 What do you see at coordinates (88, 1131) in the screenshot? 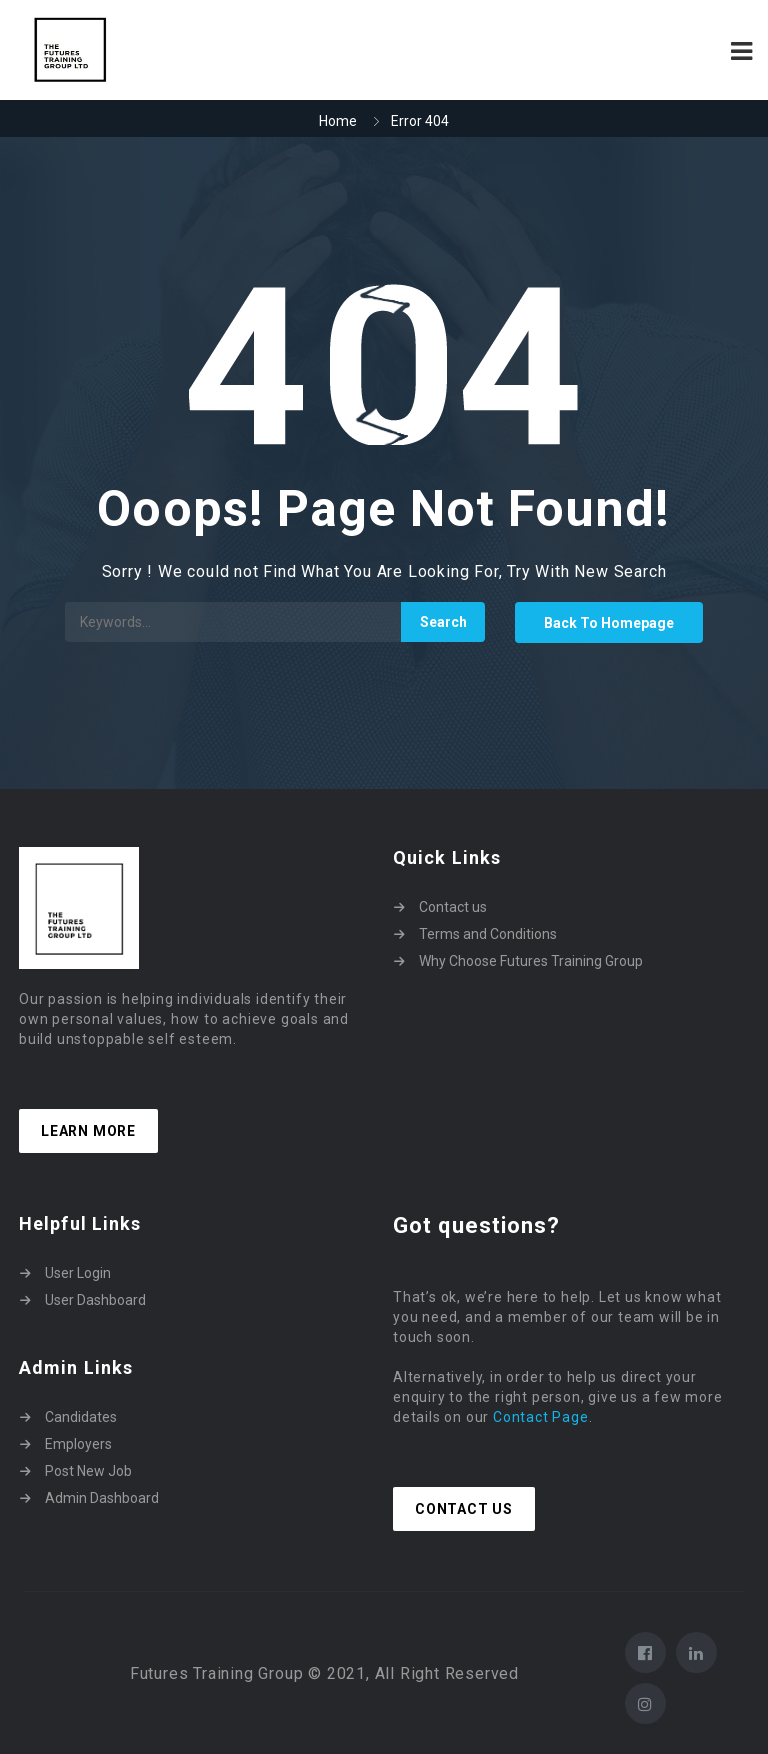
I see `Learn more` at bounding box center [88, 1131].